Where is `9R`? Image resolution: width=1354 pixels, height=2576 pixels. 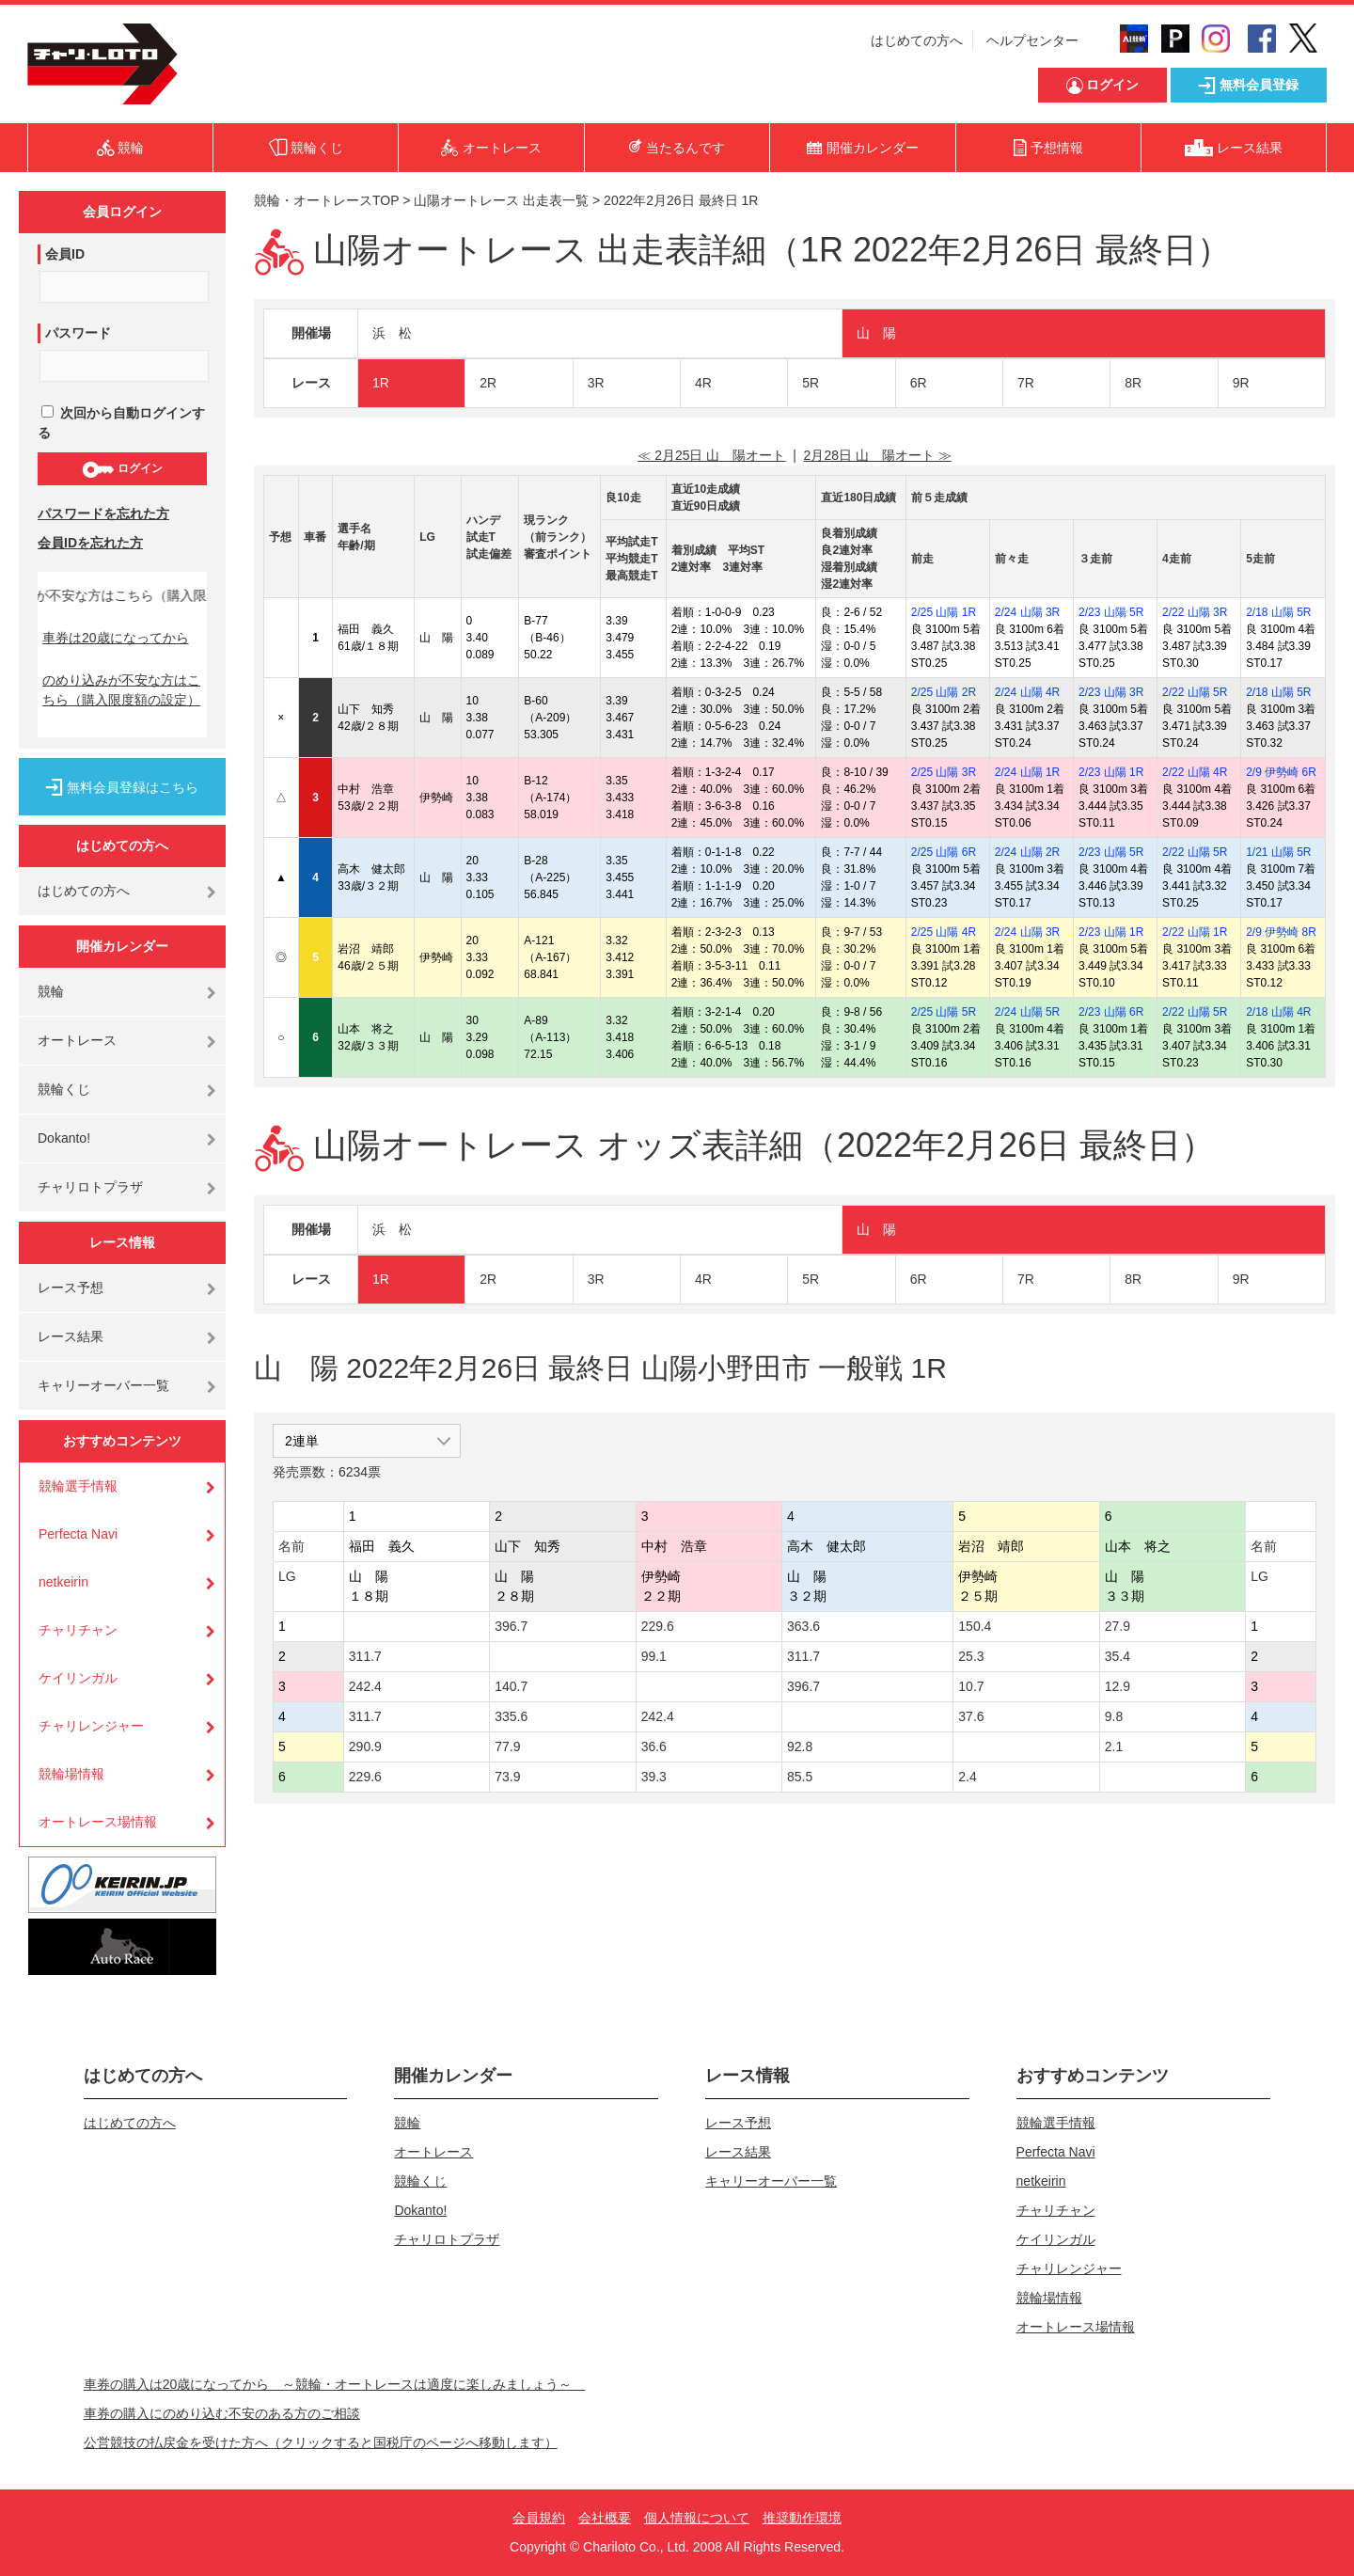
9R is located at coordinates (1241, 382).